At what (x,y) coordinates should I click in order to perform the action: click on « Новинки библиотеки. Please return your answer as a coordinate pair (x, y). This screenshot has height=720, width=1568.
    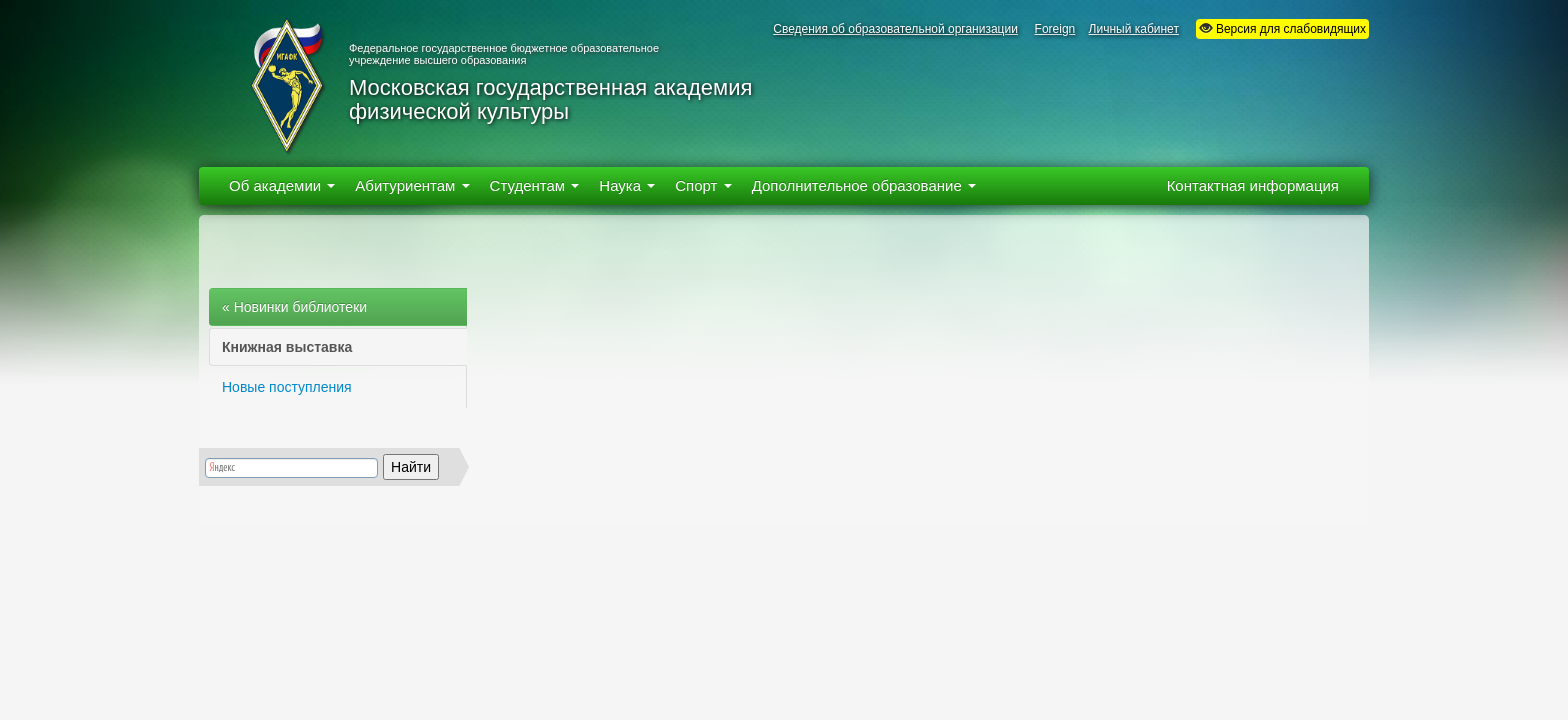
    Looking at the image, I should click on (294, 307).